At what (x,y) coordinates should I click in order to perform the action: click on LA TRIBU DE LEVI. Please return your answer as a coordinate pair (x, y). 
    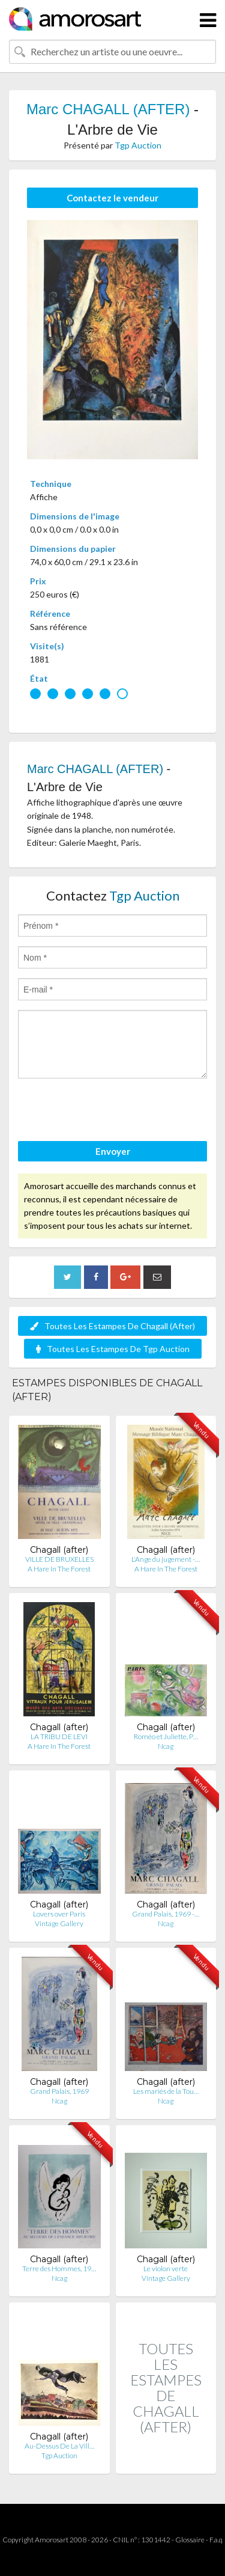
    Looking at the image, I should click on (59, 1736).